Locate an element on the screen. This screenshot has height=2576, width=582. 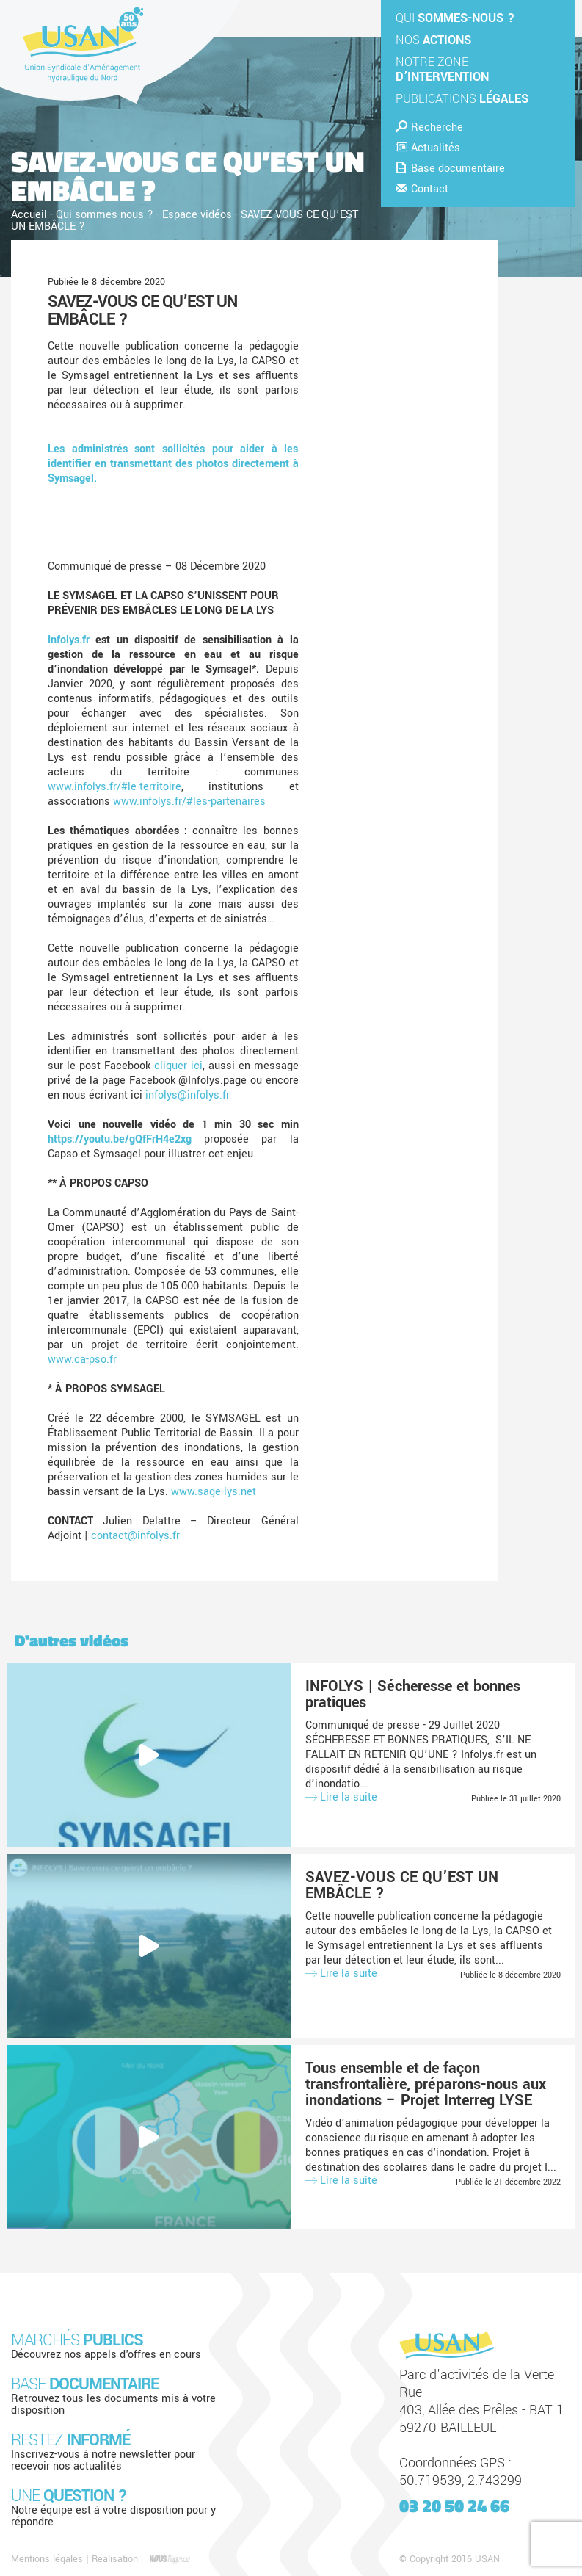
Base documentaire is located at coordinates (450, 168).